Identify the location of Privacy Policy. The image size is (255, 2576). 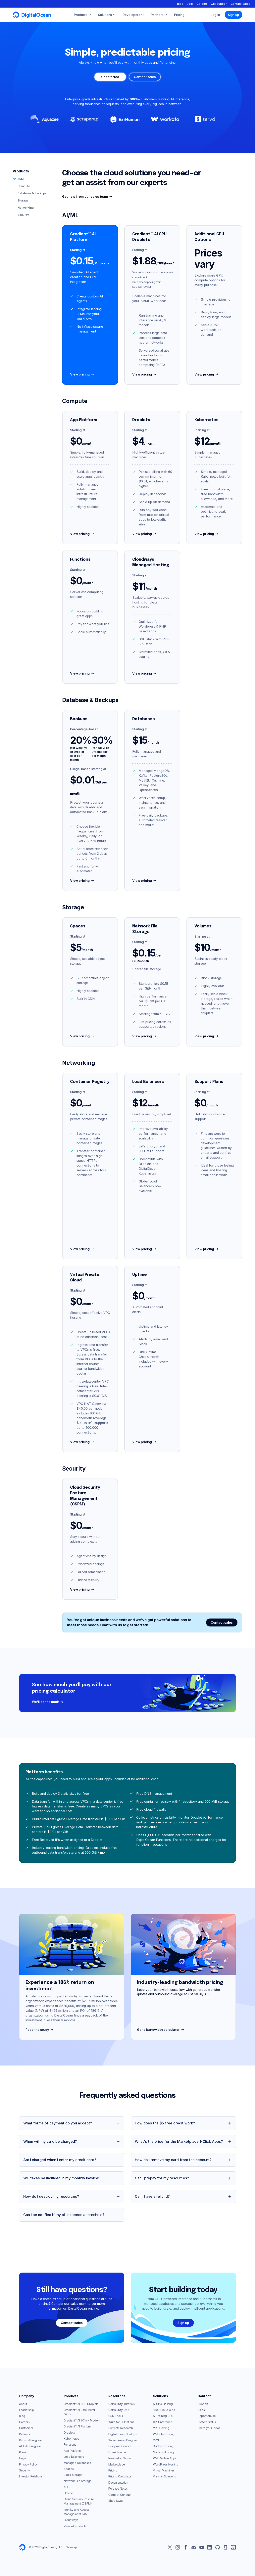
(28, 2464).